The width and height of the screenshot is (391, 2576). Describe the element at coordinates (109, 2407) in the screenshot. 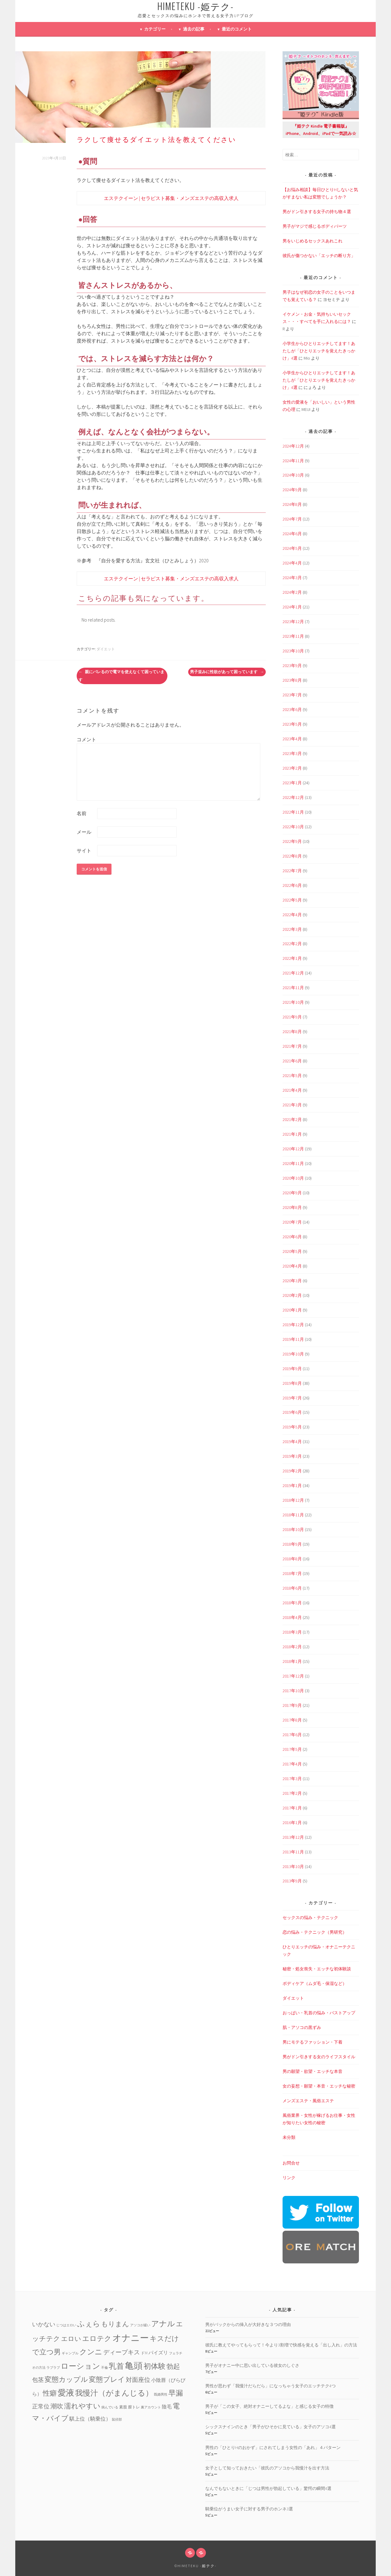

I see `病んでいる [病んでいる (1個の項目)]` at that location.